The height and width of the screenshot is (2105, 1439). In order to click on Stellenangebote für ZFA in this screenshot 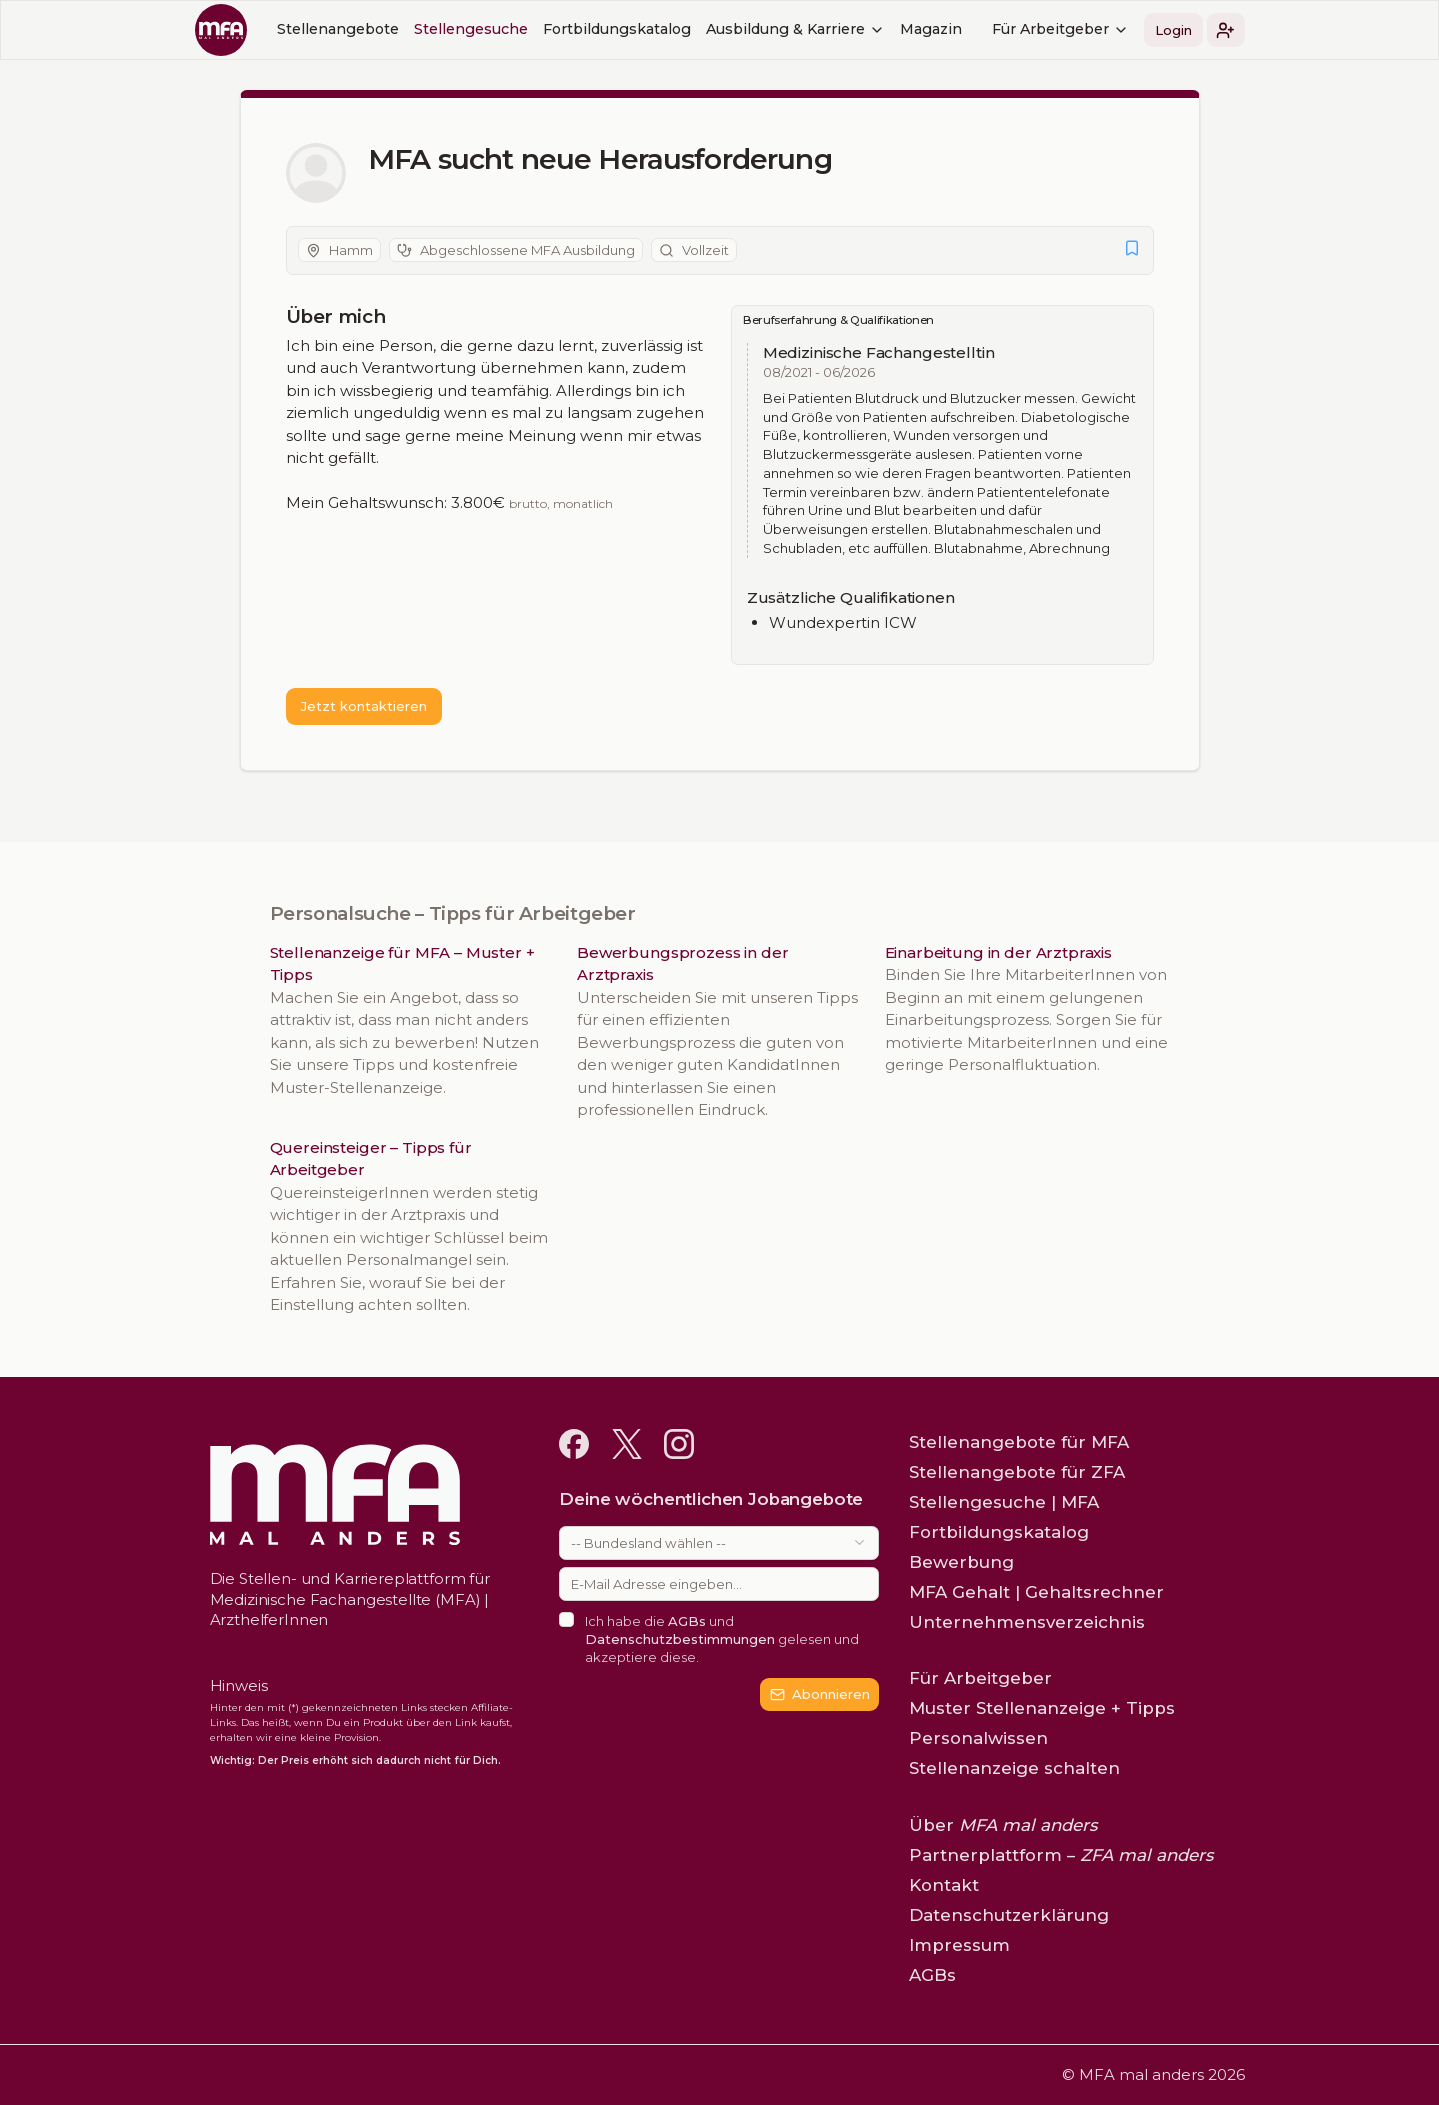, I will do `click(1017, 1472)`.